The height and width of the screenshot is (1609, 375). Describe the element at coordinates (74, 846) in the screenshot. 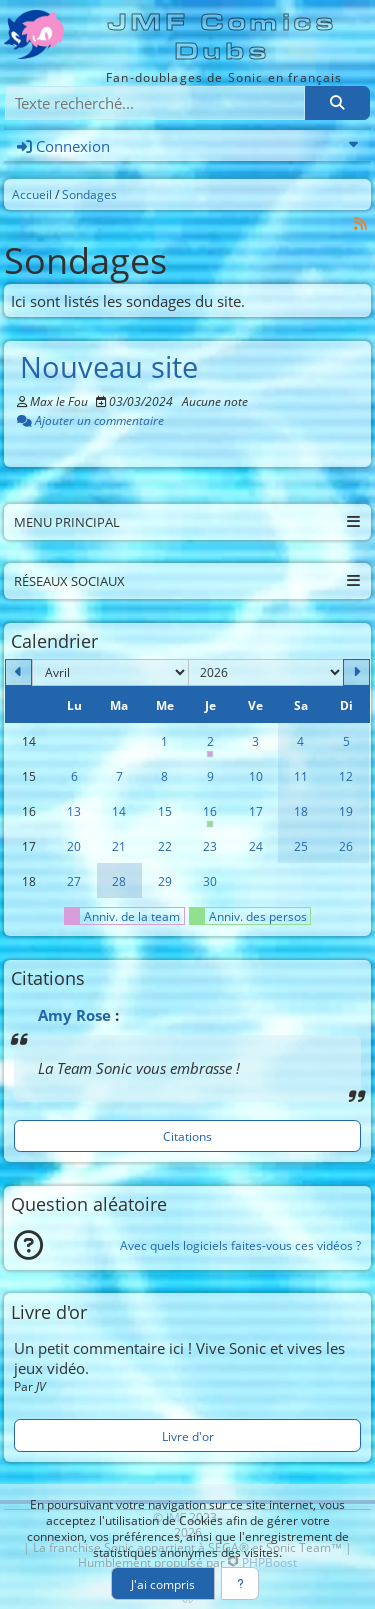

I see `20` at that location.